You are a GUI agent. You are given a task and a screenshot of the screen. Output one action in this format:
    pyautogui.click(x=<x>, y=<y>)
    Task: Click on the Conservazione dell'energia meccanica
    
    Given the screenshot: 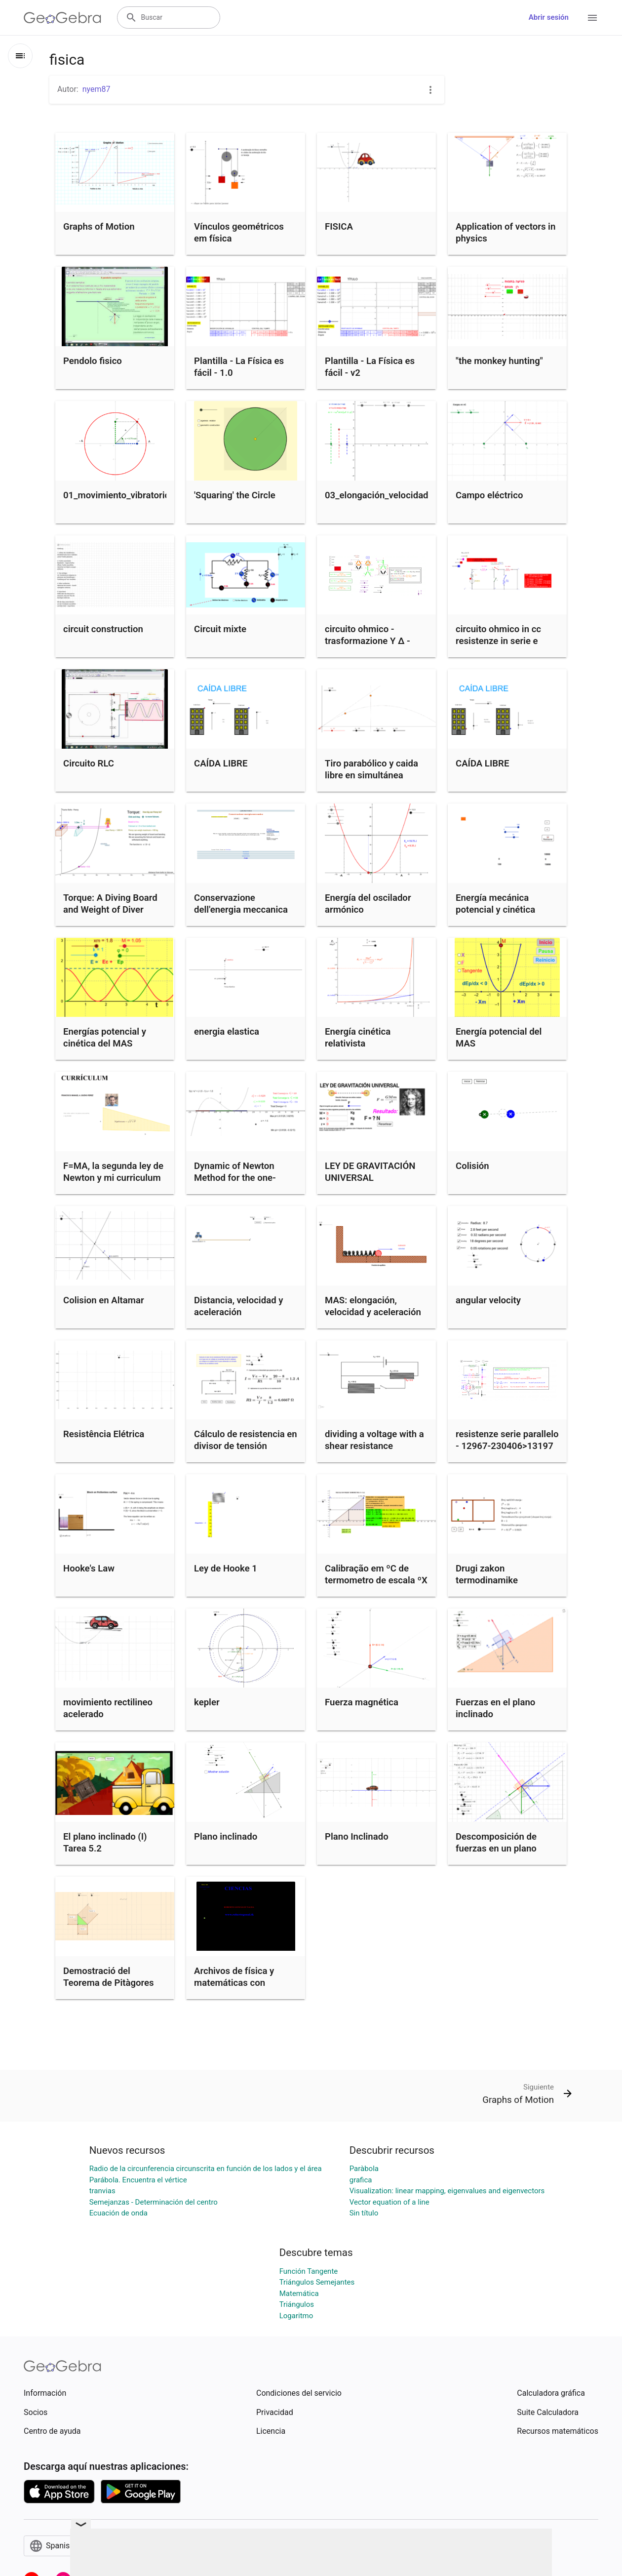 What is the action you would take?
    pyautogui.click(x=241, y=903)
    